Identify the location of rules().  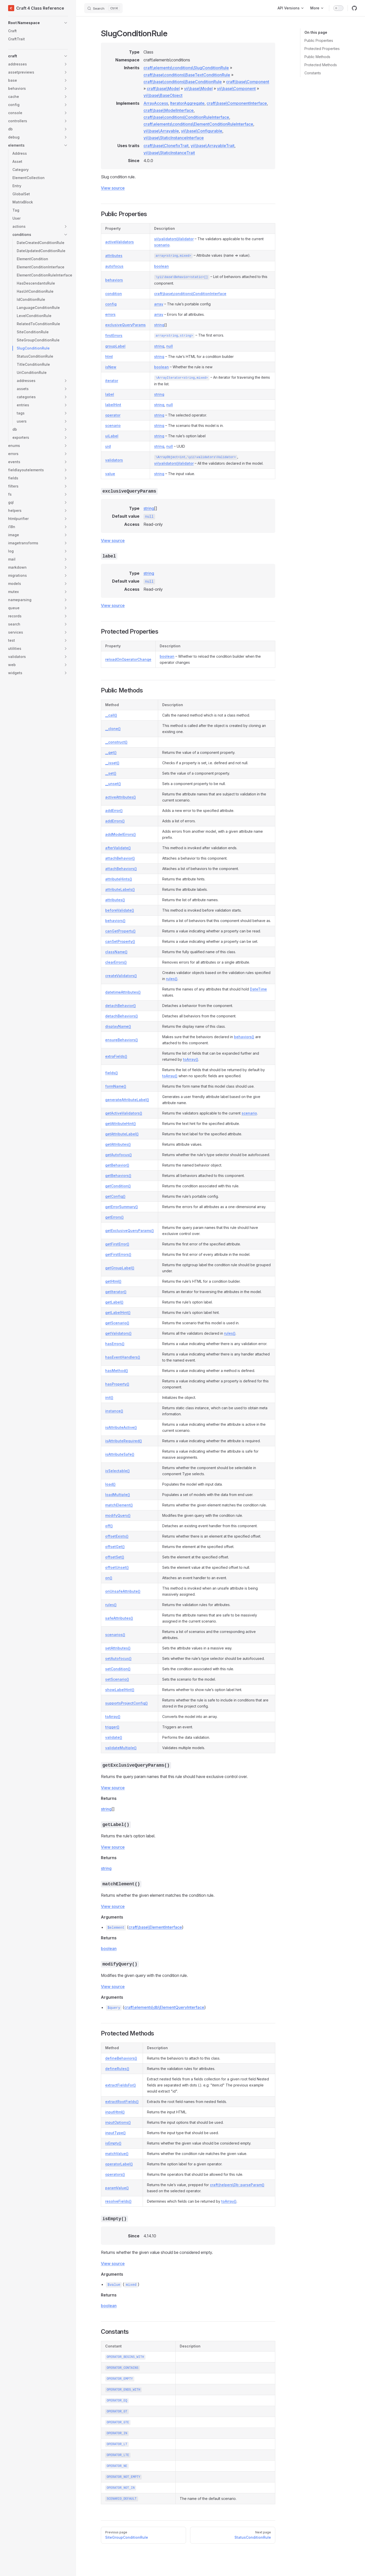
(171, 979).